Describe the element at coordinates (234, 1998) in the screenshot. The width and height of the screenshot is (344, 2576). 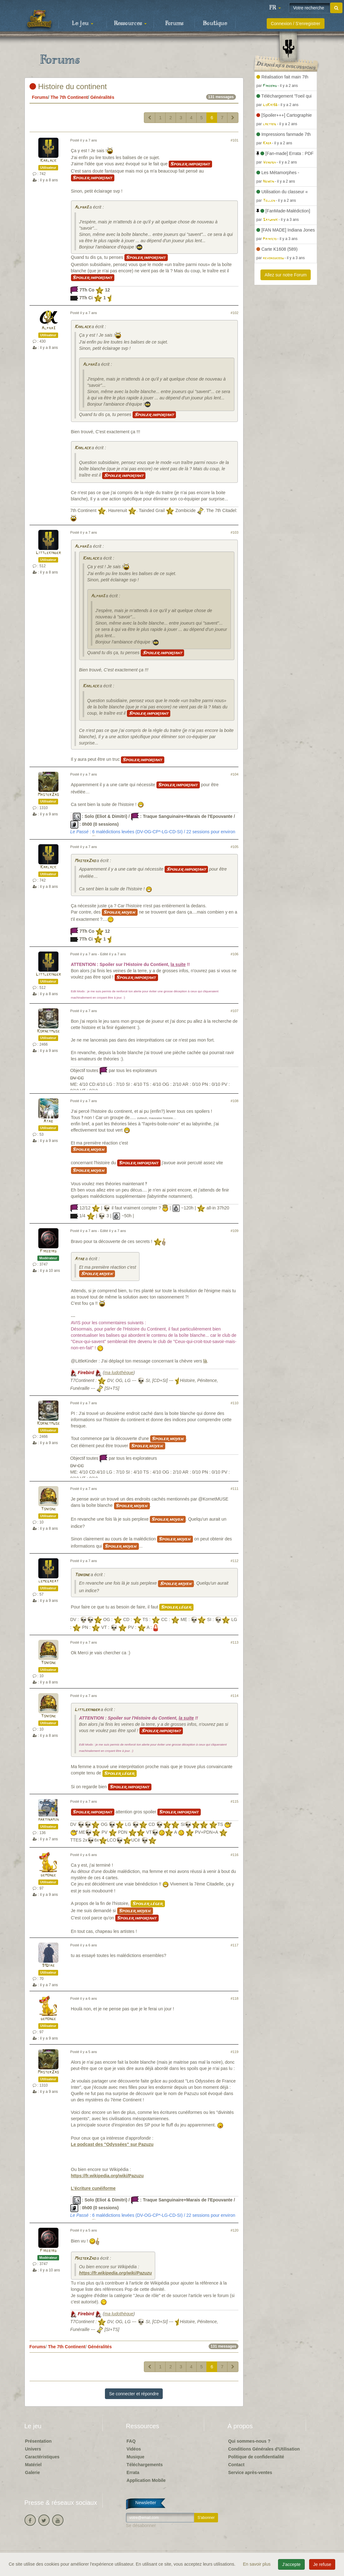
I see `#118` at that location.